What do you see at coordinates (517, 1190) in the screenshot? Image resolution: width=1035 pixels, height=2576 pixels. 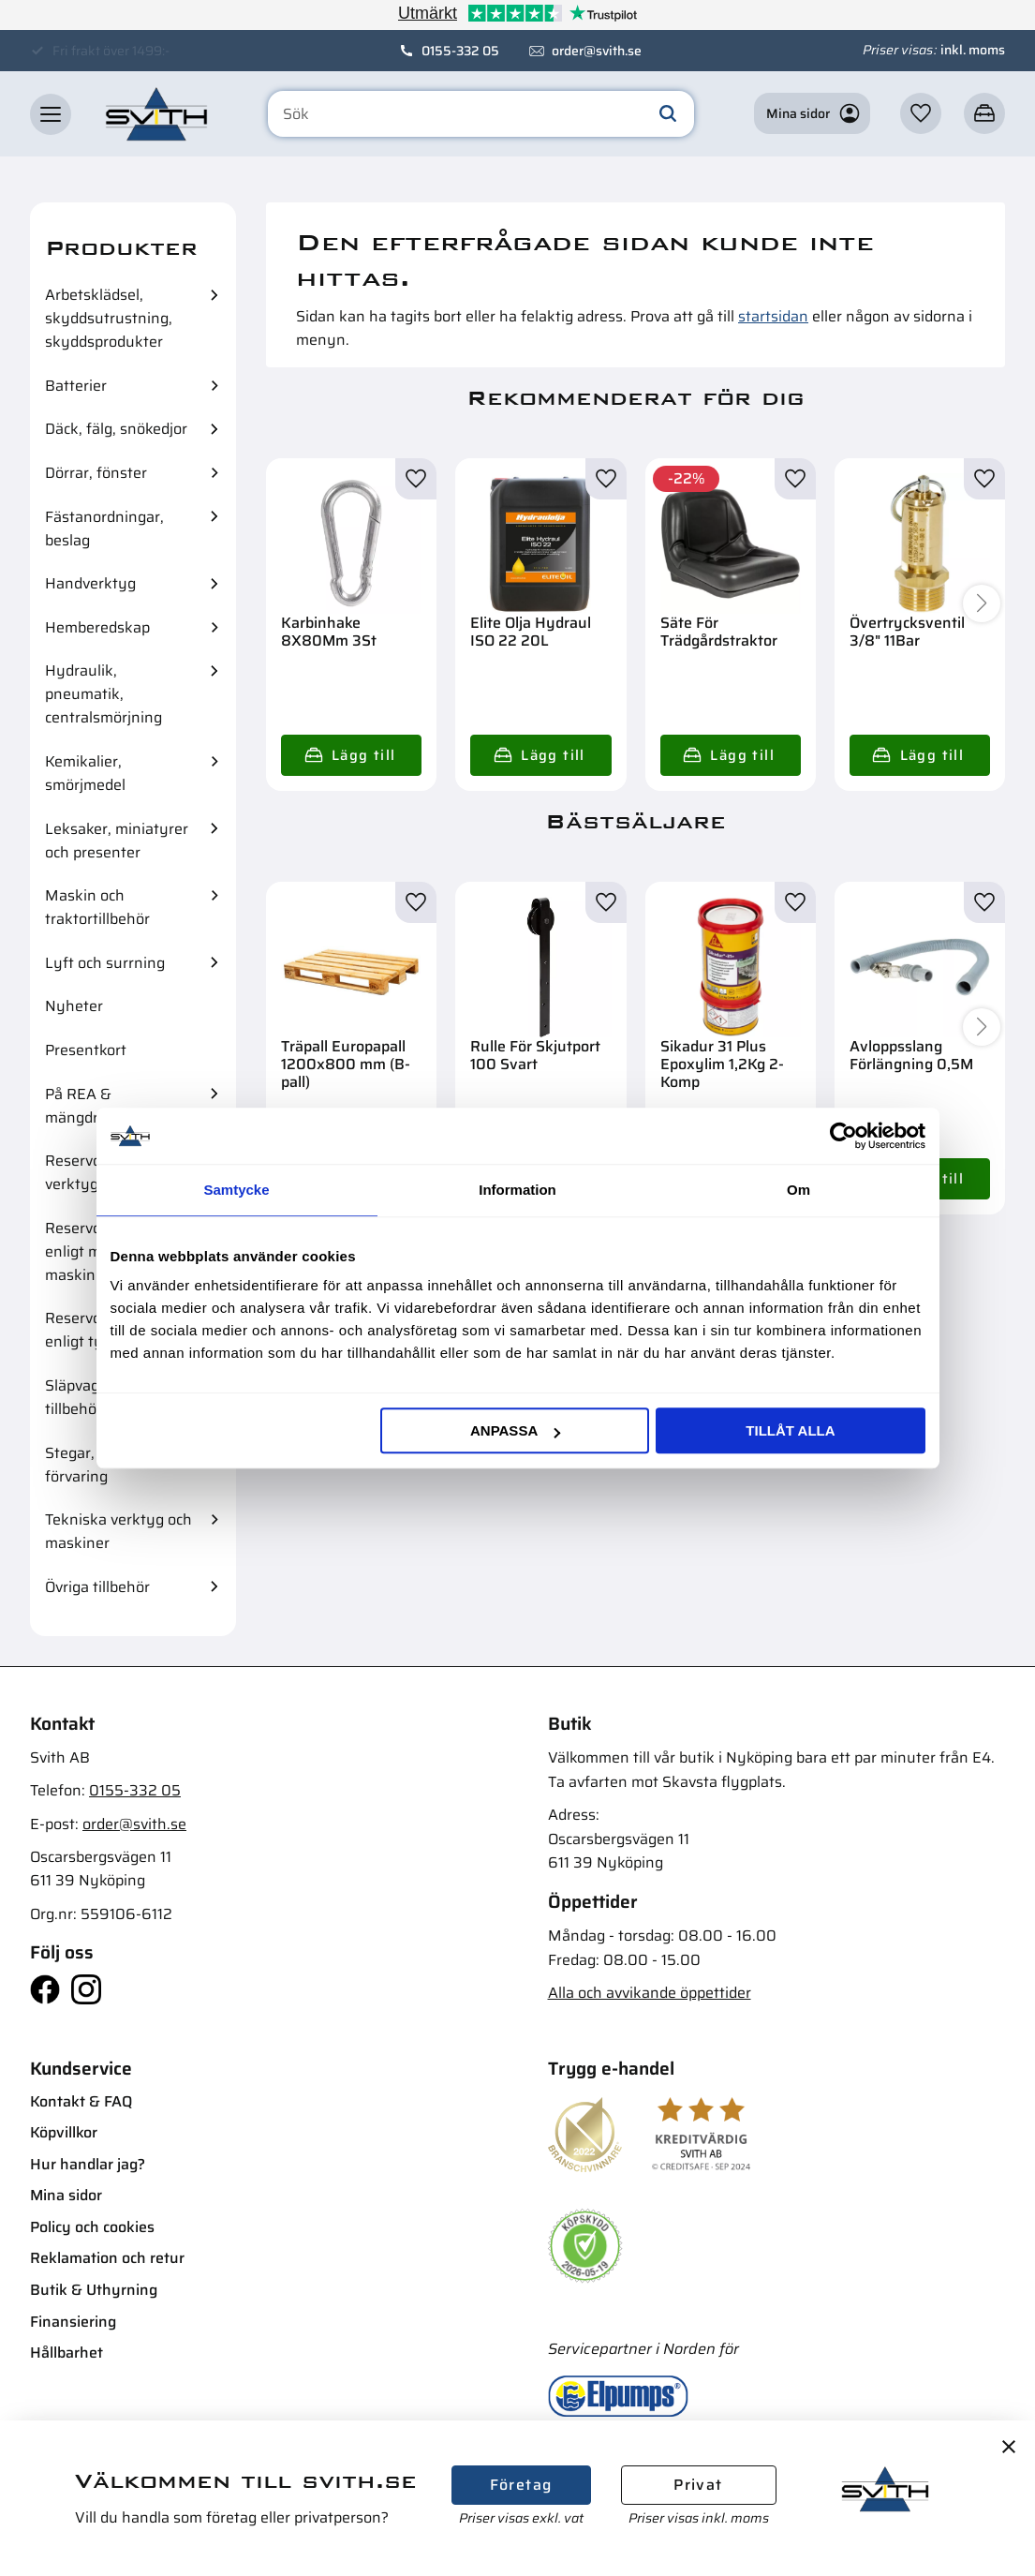 I see `Information [tab]` at bounding box center [517, 1190].